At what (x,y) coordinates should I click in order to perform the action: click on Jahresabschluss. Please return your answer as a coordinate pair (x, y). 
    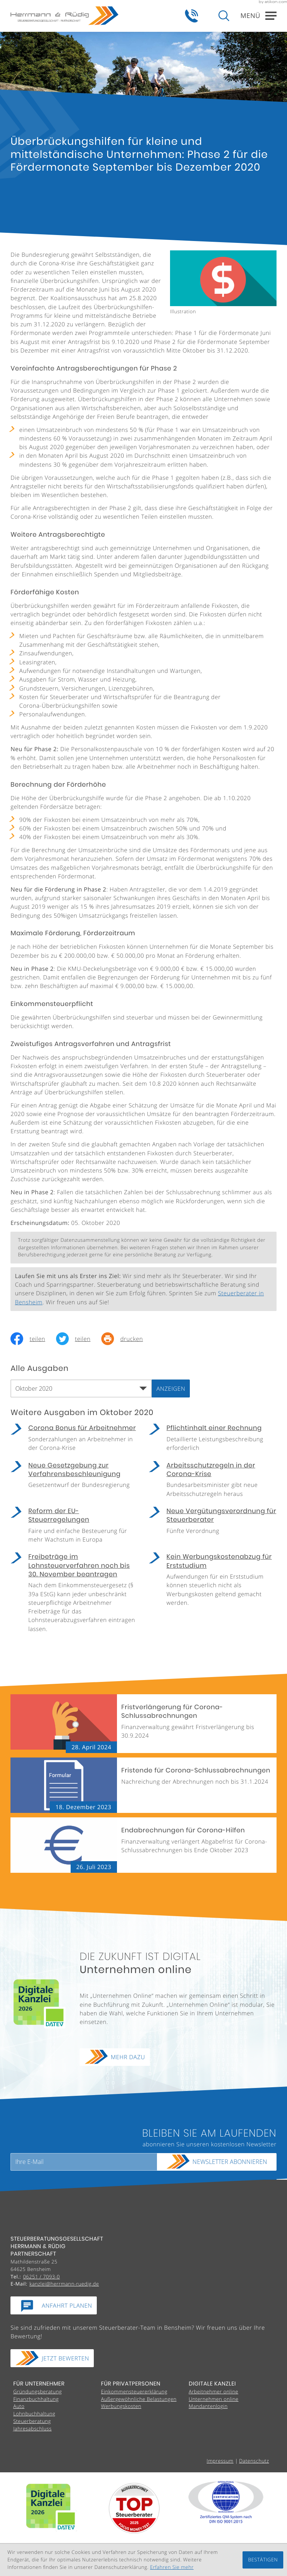
    Looking at the image, I should click on (32, 2428).